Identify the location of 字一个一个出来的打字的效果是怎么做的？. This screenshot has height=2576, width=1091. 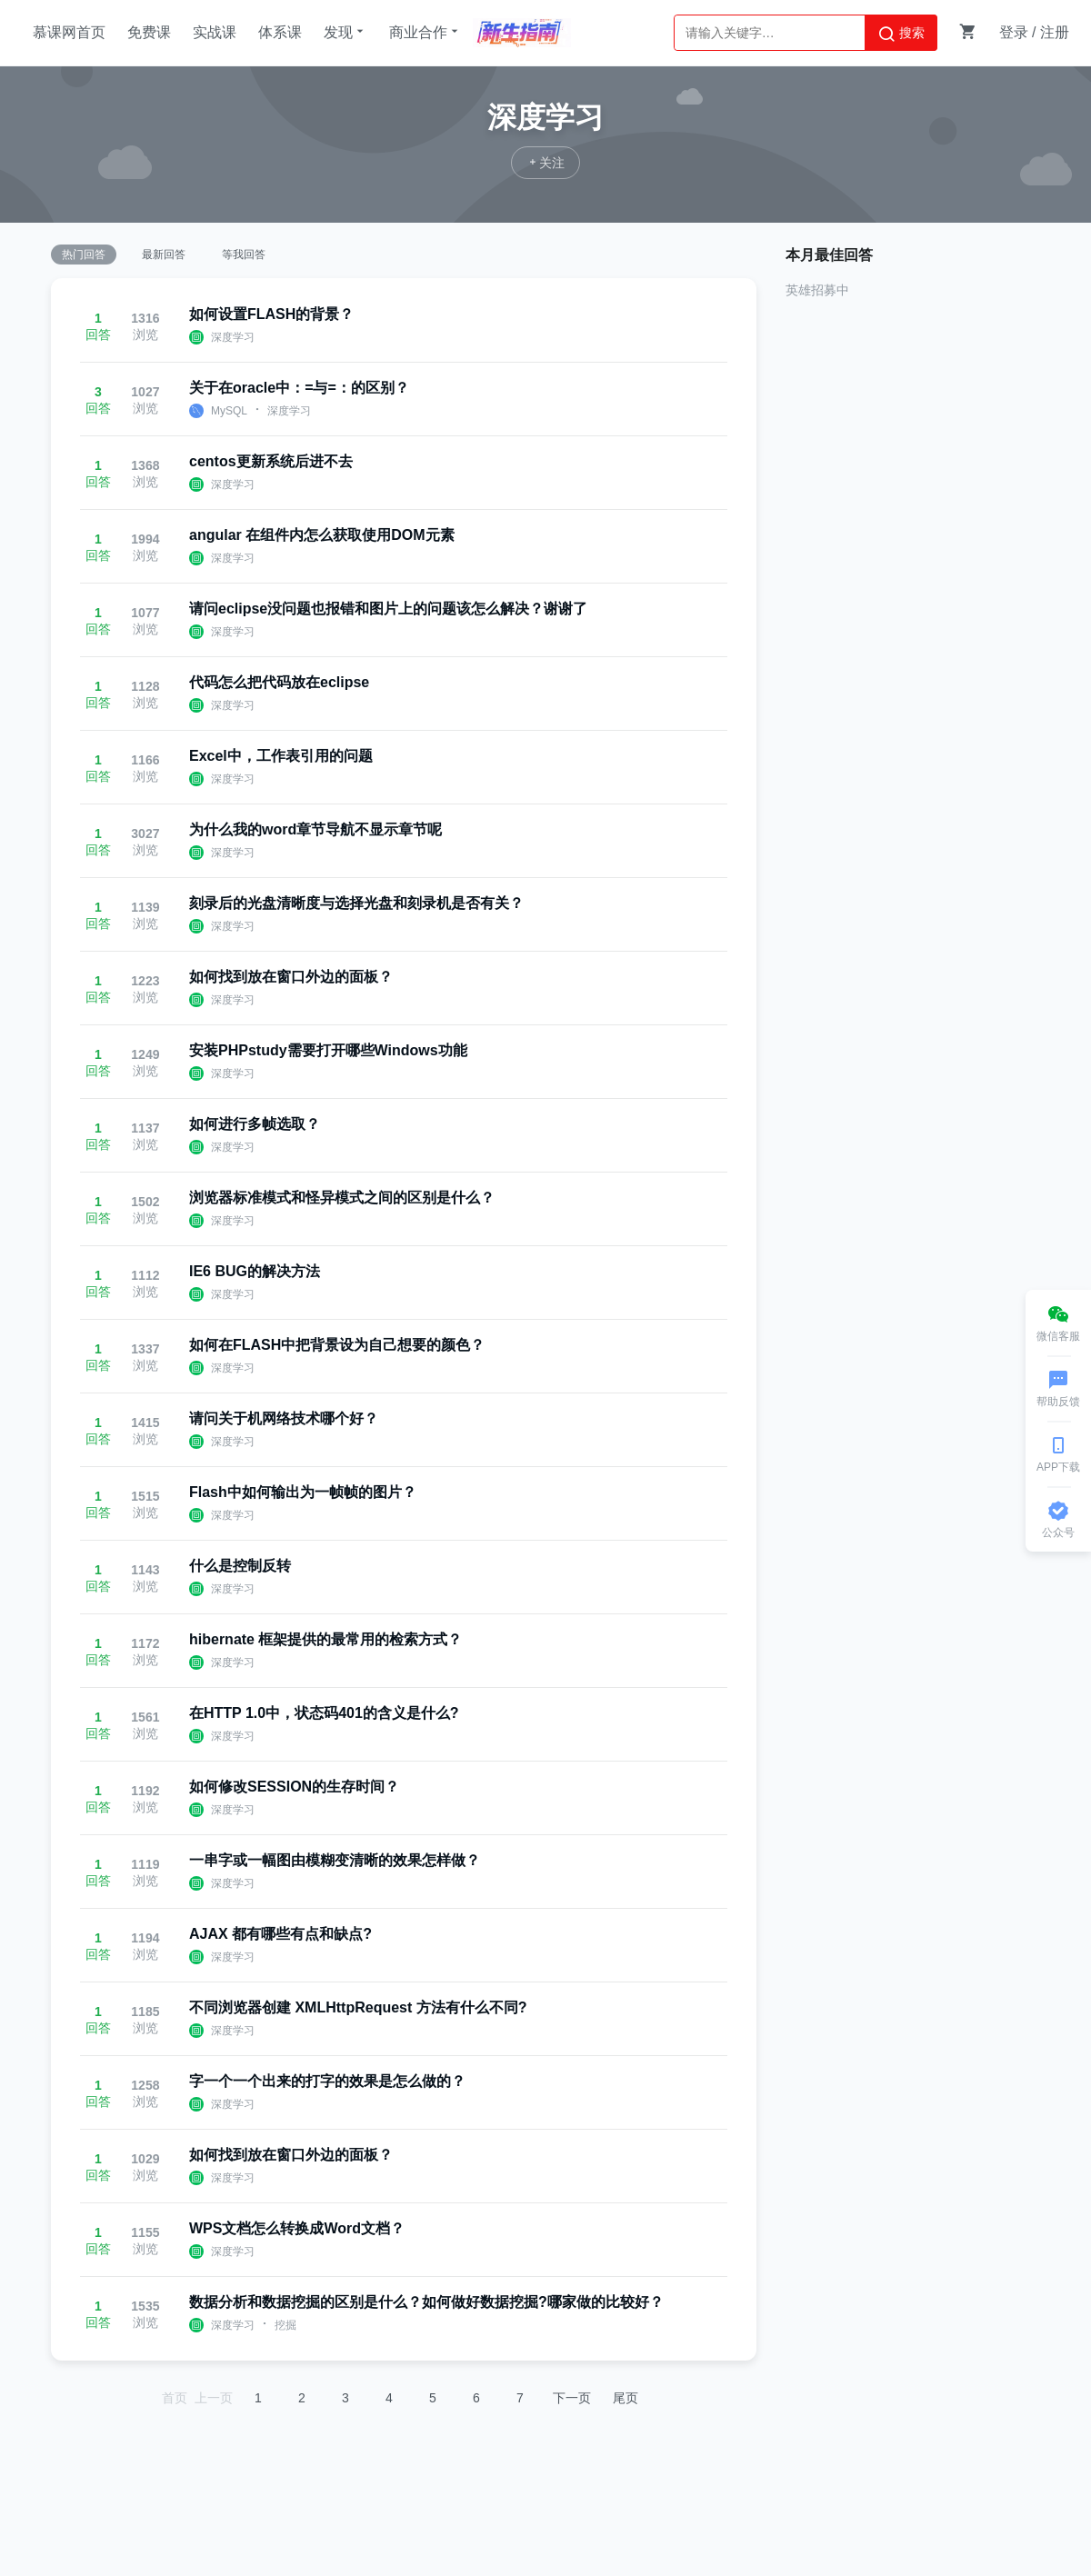
(327, 2081).